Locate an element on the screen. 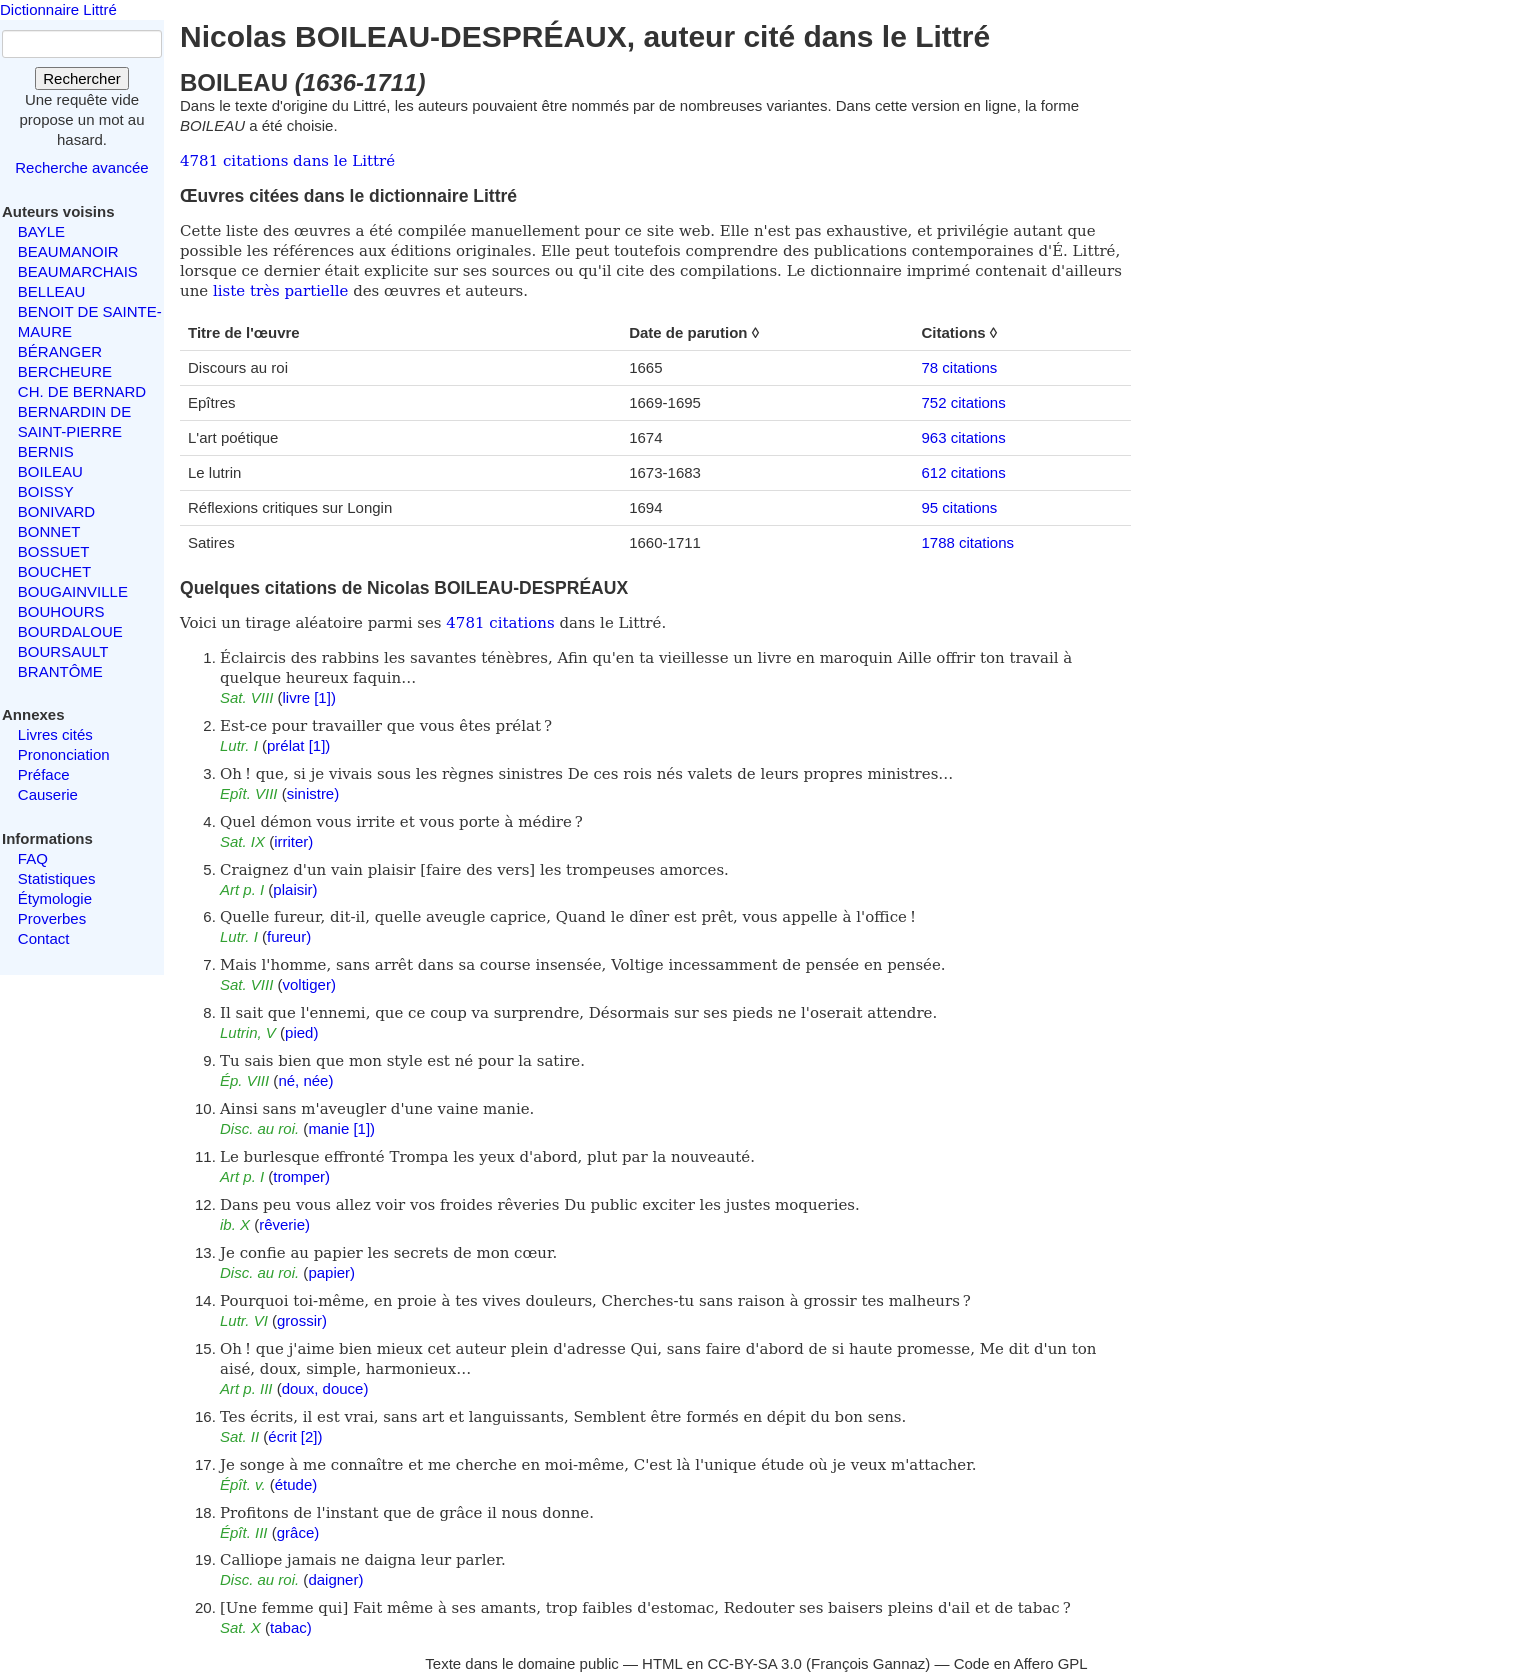 The width and height of the screenshot is (1513, 1674). BERCHEURE is located at coordinates (65, 371).